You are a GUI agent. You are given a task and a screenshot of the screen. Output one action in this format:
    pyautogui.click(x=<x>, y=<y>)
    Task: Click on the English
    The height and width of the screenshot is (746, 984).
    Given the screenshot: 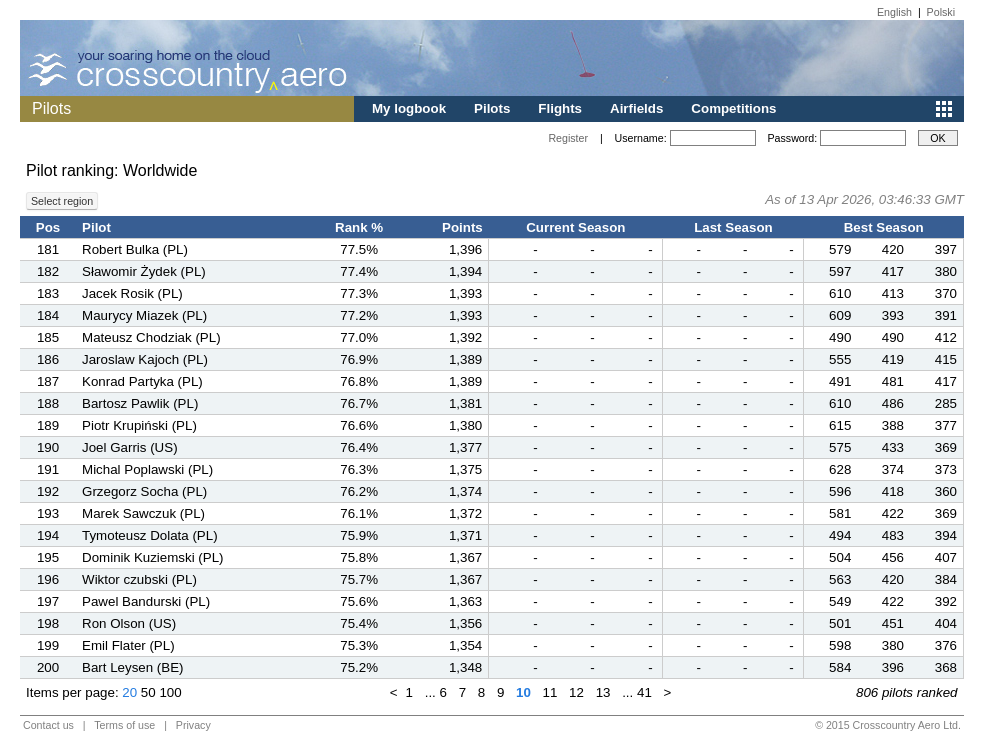 What is the action you would take?
    pyautogui.click(x=894, y=12)
    